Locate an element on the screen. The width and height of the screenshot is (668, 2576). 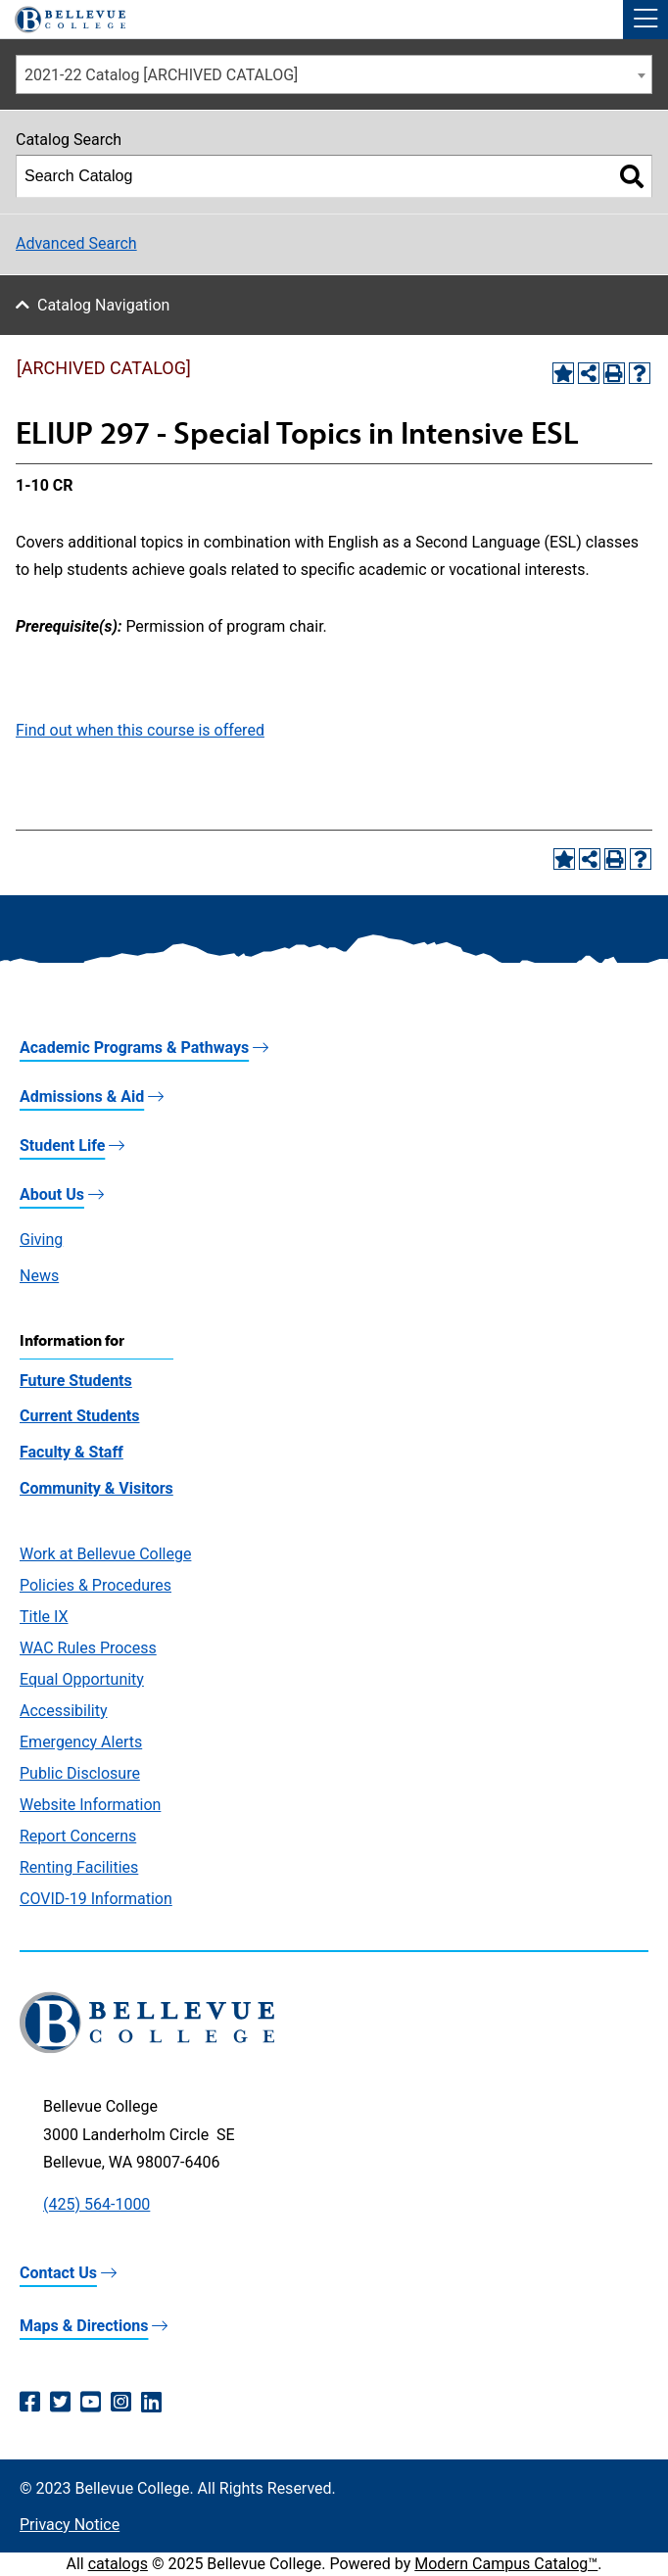
Current Students is located at coordinates (79, 1416).